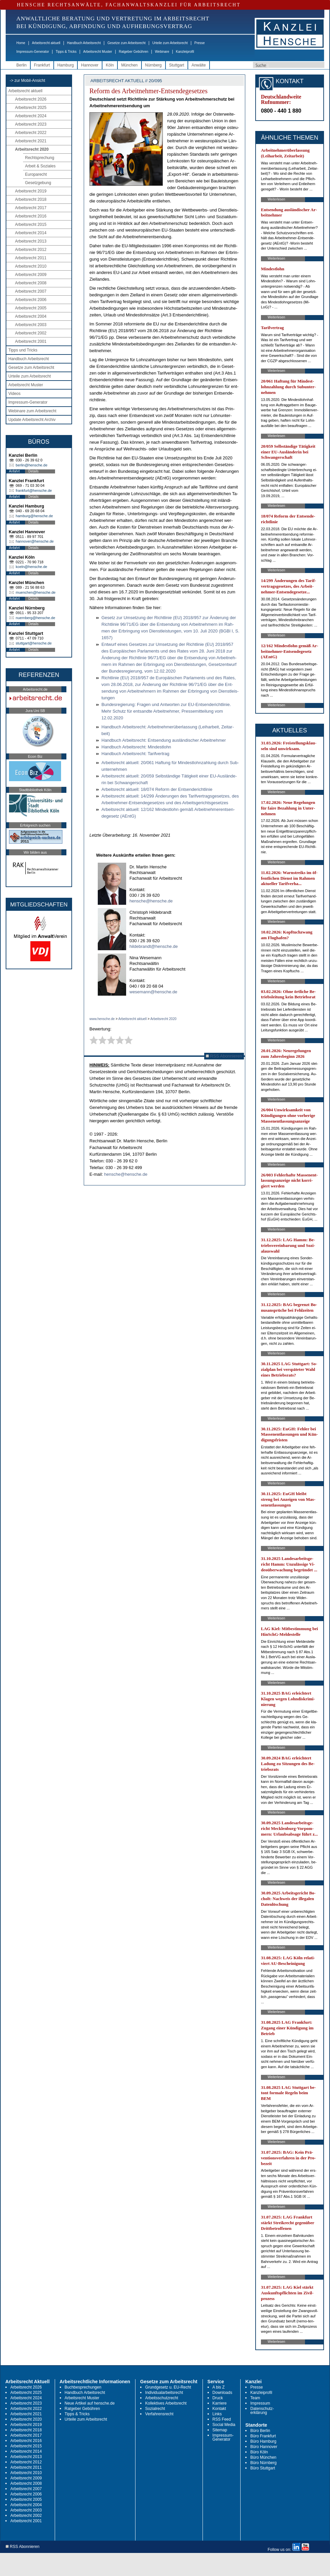 This screenshot has width=330, height=2576. I want to click on Arbeitsrecht 2004, so click(30, 316).